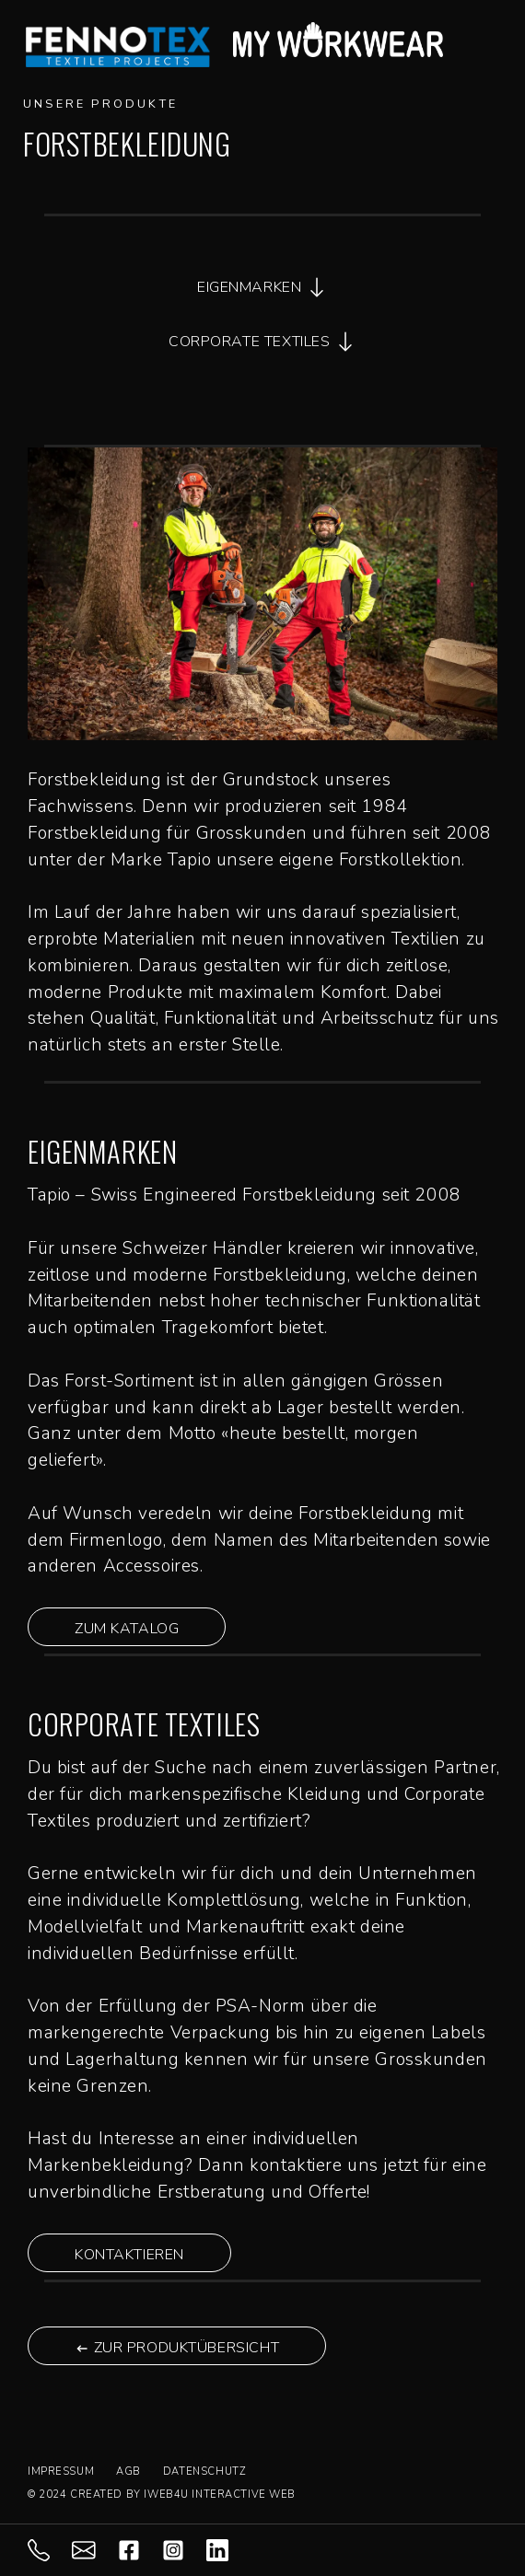 The height and width of the screenshot is (2576, 525). Describe the element at coordinates (184, 2549) in the screenshot. I see `[instagram]` at that location.